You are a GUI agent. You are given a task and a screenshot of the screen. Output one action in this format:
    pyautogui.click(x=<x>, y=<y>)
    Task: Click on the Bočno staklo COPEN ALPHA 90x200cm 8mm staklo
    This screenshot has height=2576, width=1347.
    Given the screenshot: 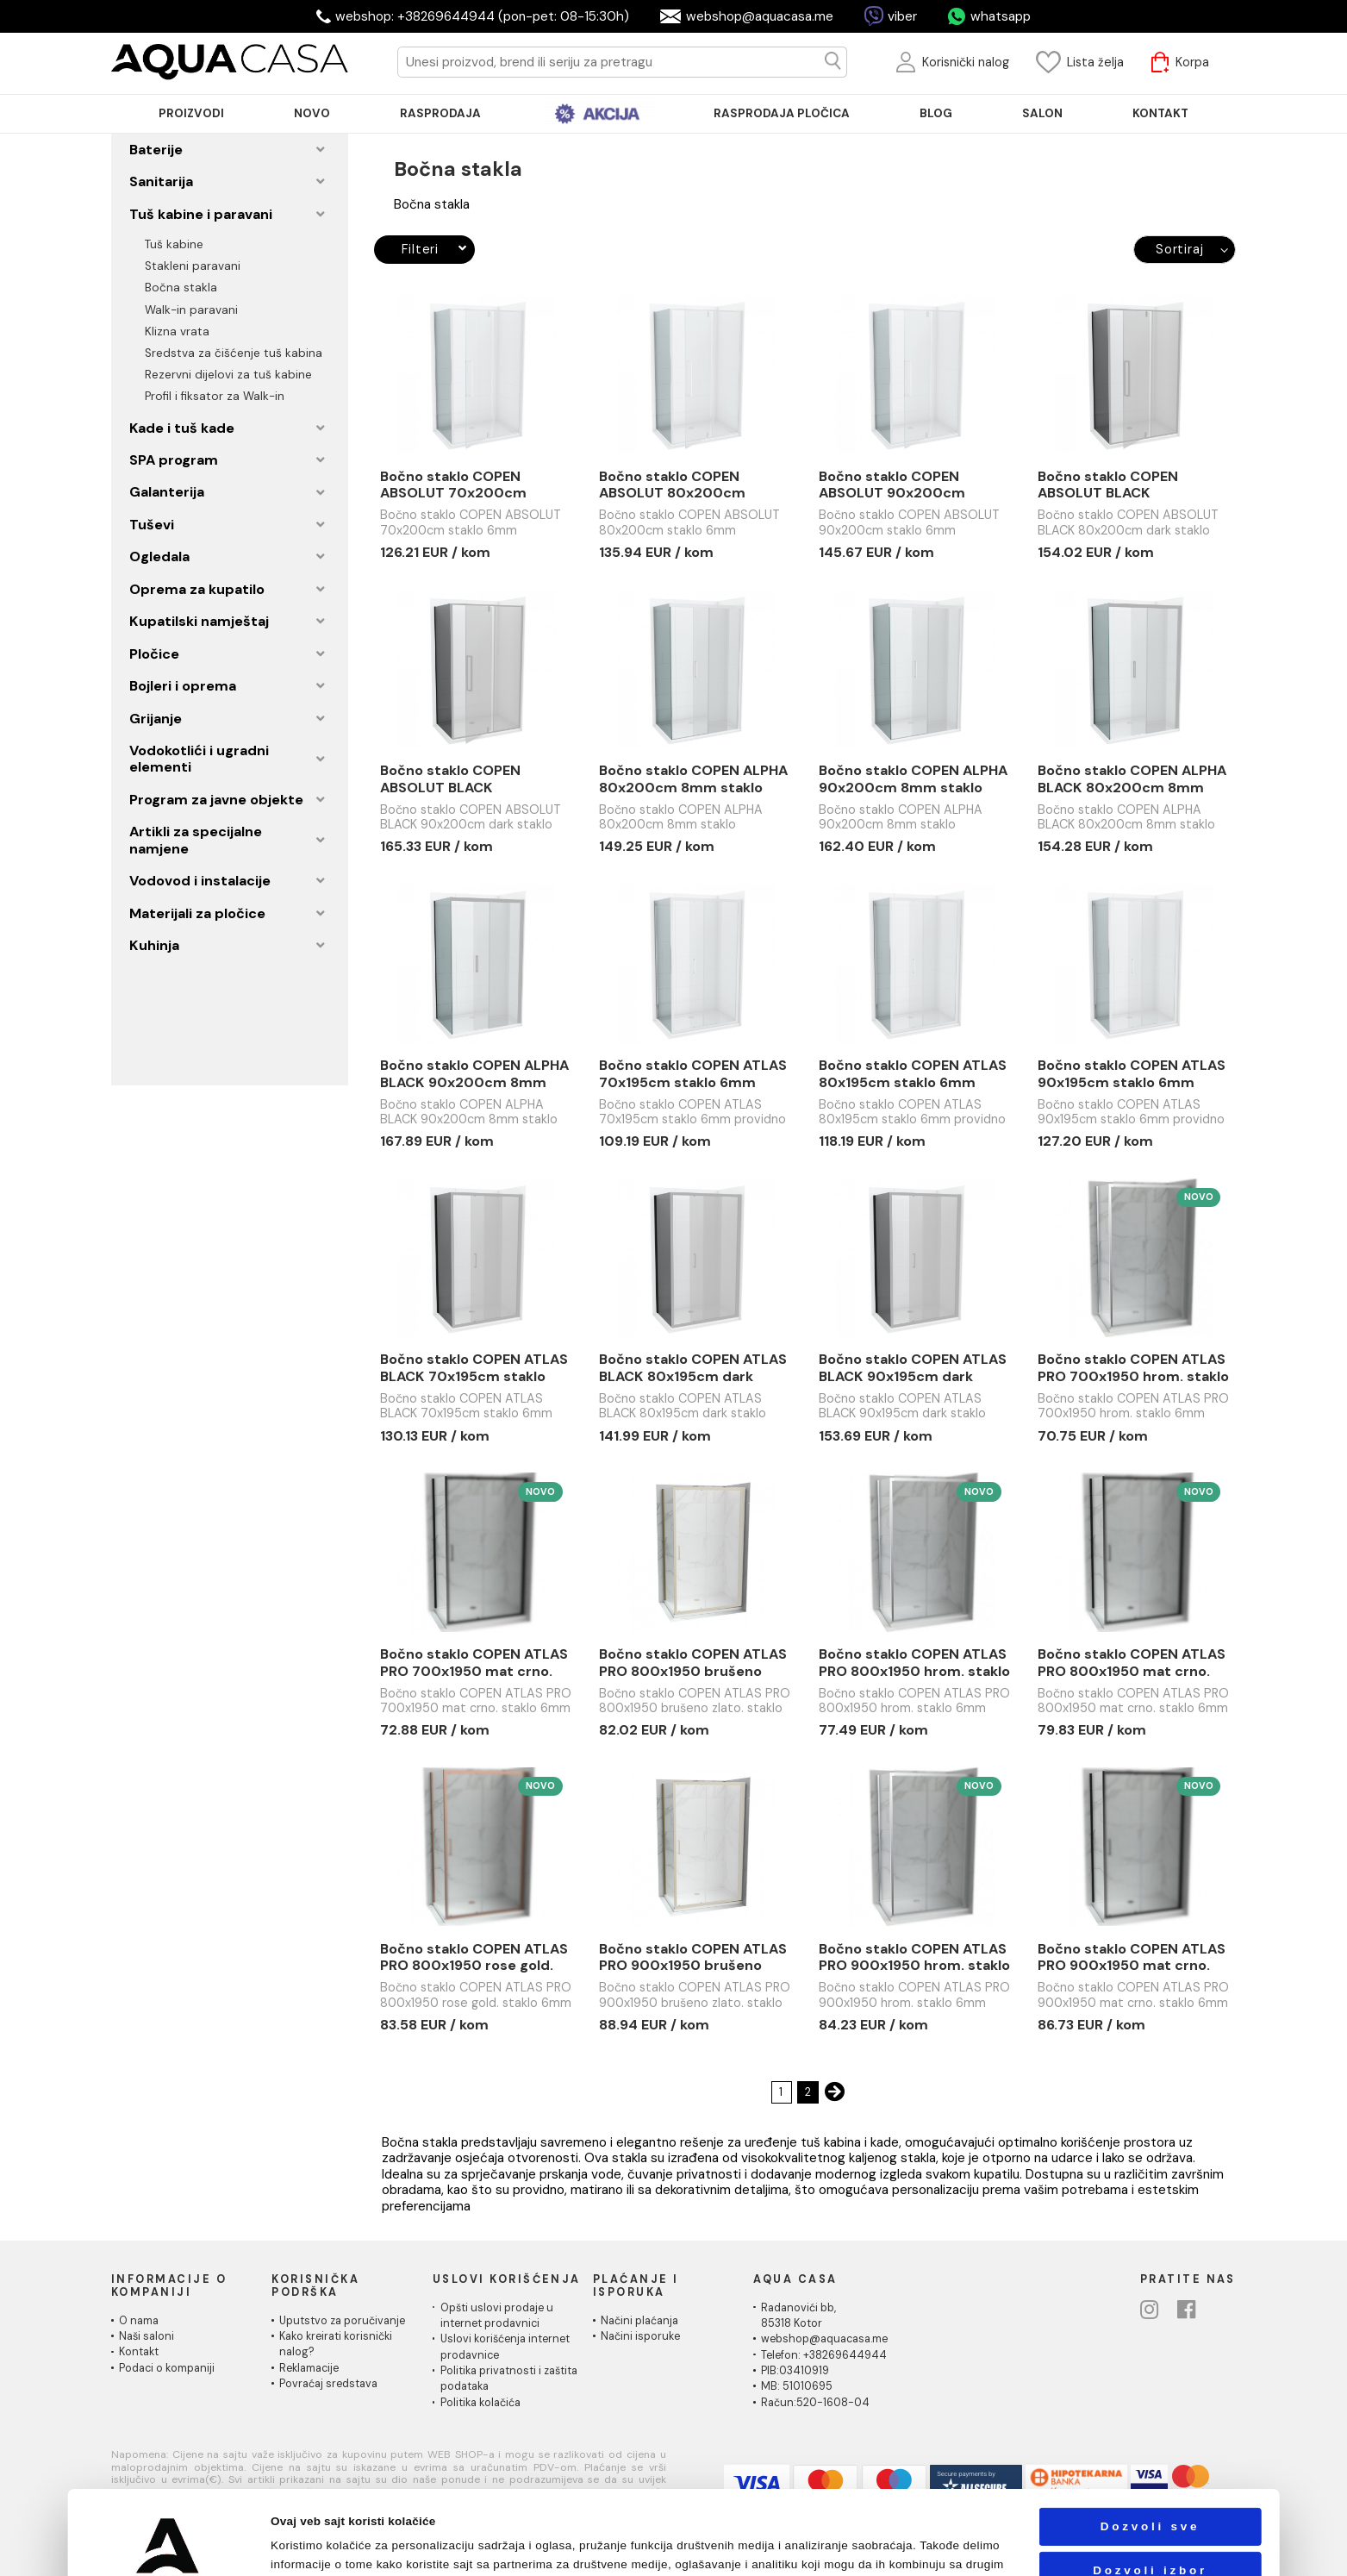 What is the action you would take?
    pyautogui.click(x=913, y=779)
    